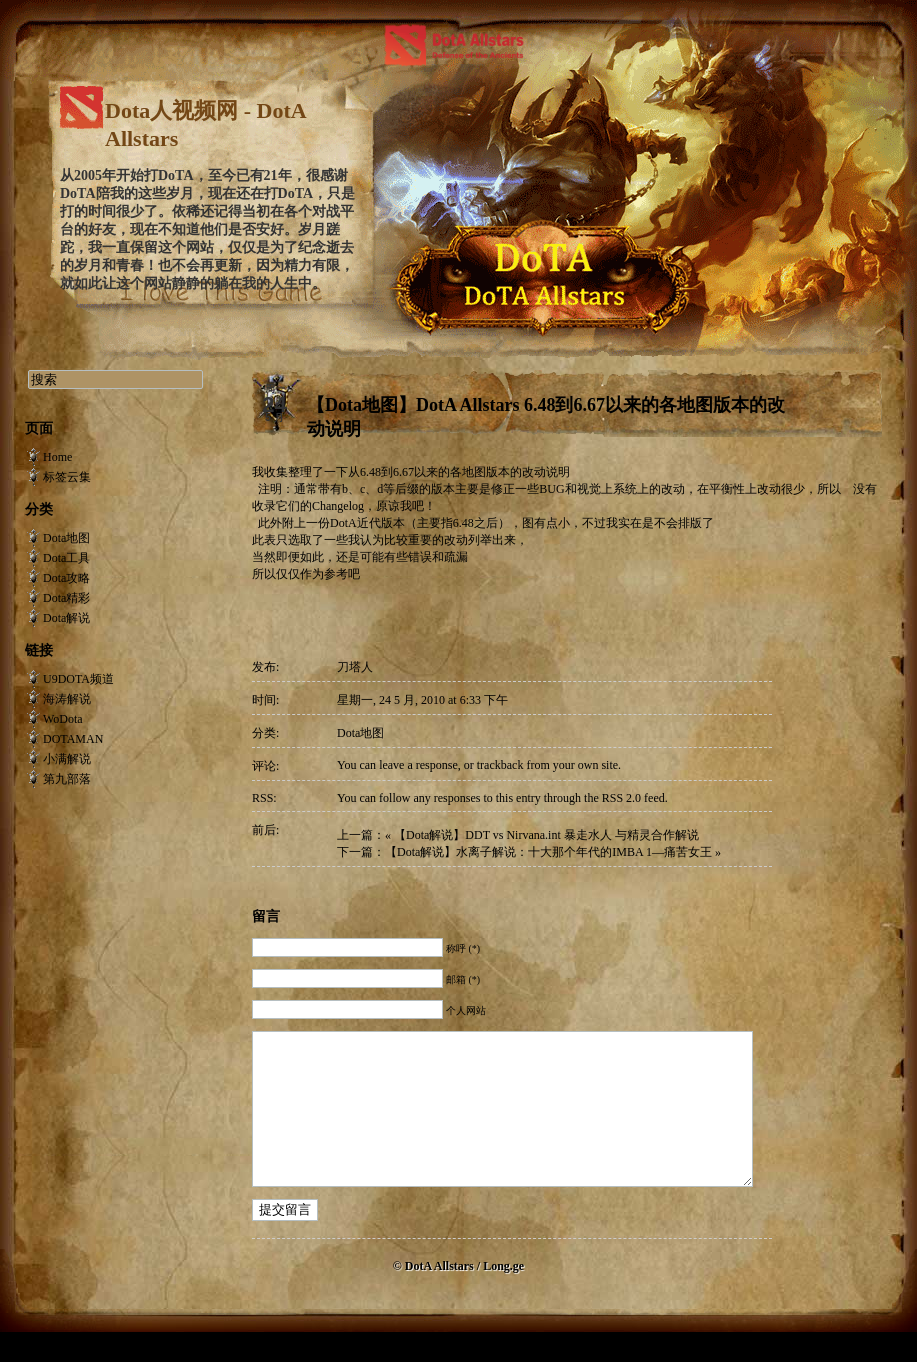 Image resolution: width=917 pixels, height=1362 pixels. What do you see at coordinates (67, 477) in the screenshot?
I see `标签云集` at bounding box center [67, 477].